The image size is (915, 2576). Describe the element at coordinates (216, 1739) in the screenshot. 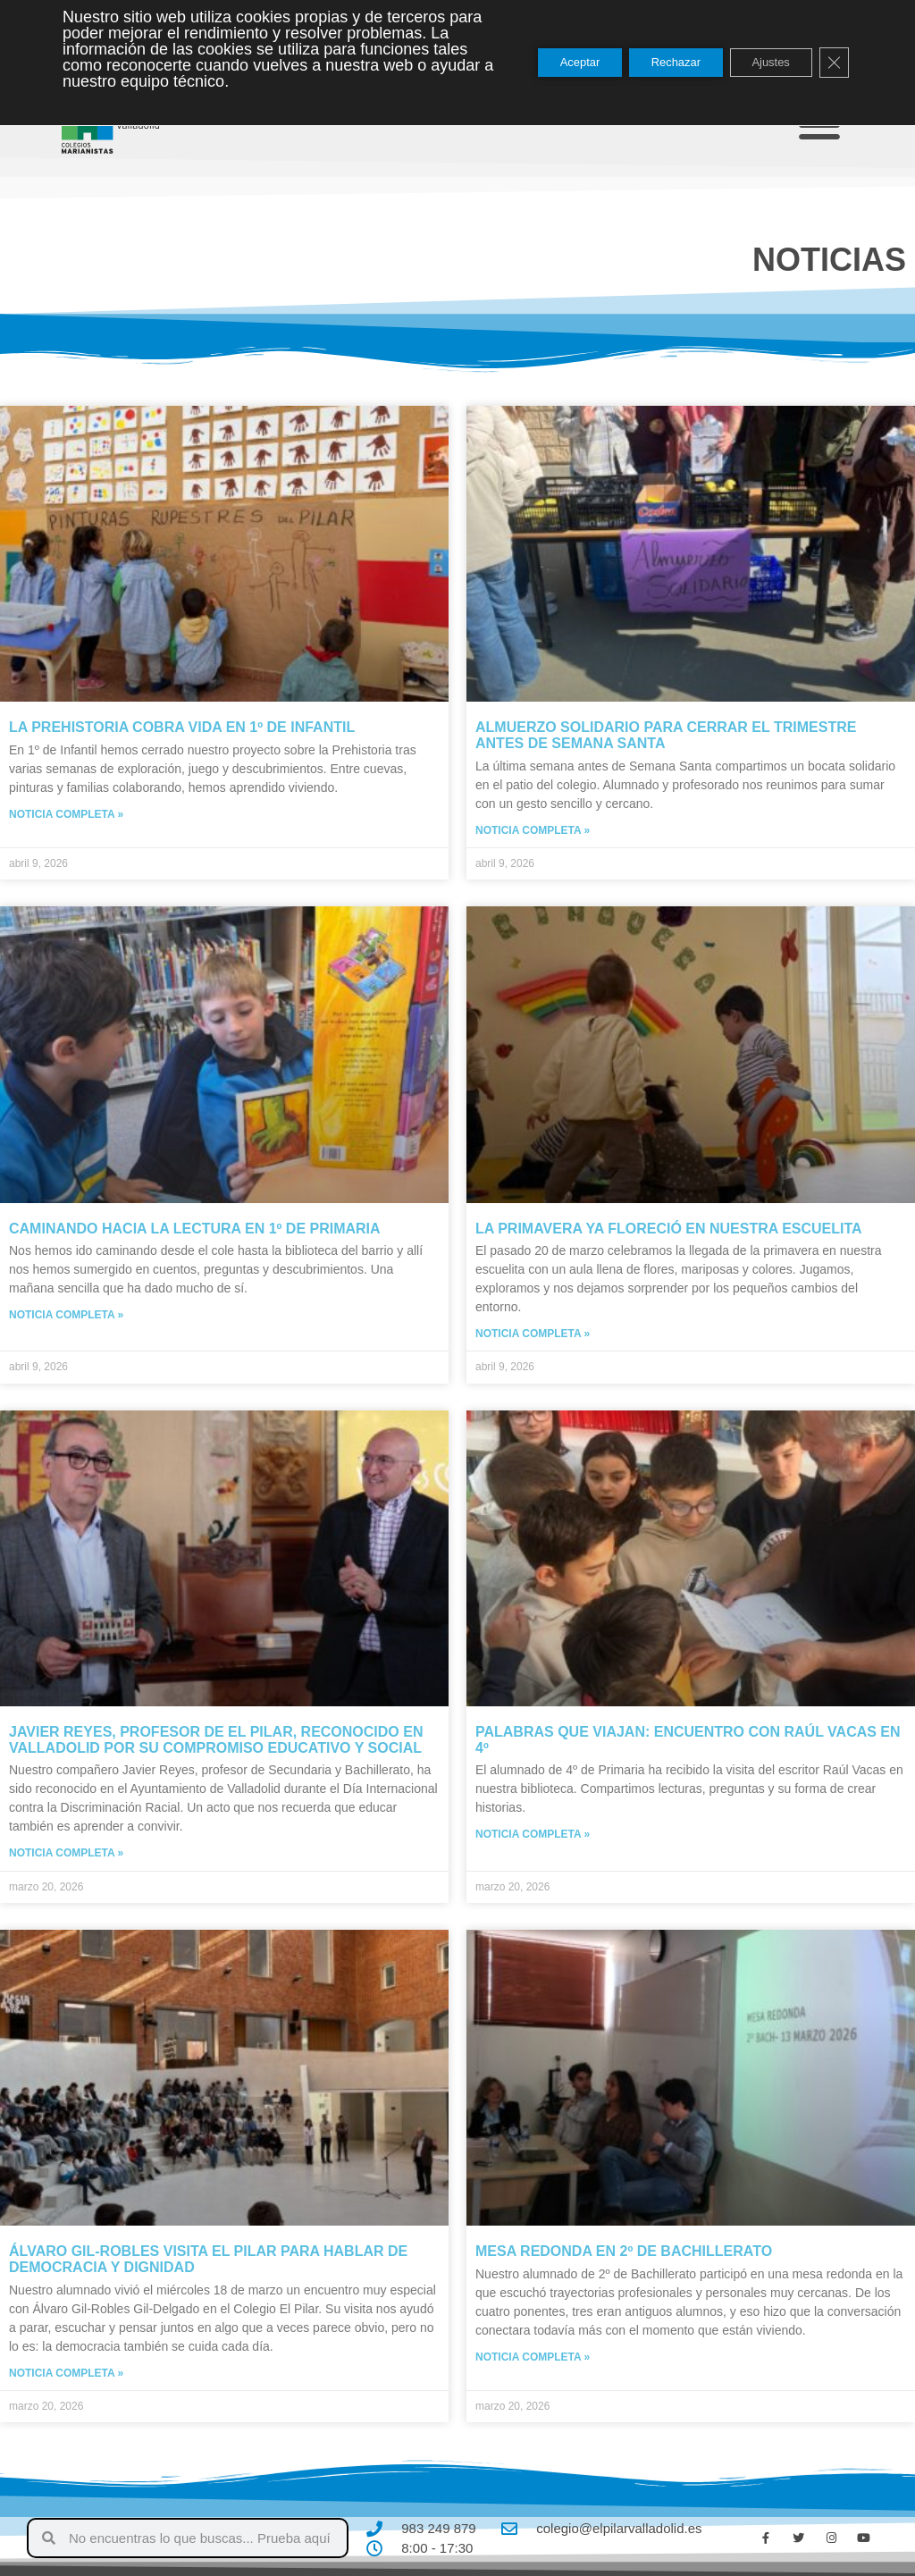

I see `Javier Reyes, profesor de El Pilar, reconocido en Valladolid por su compromiso educativo y social` at that location.